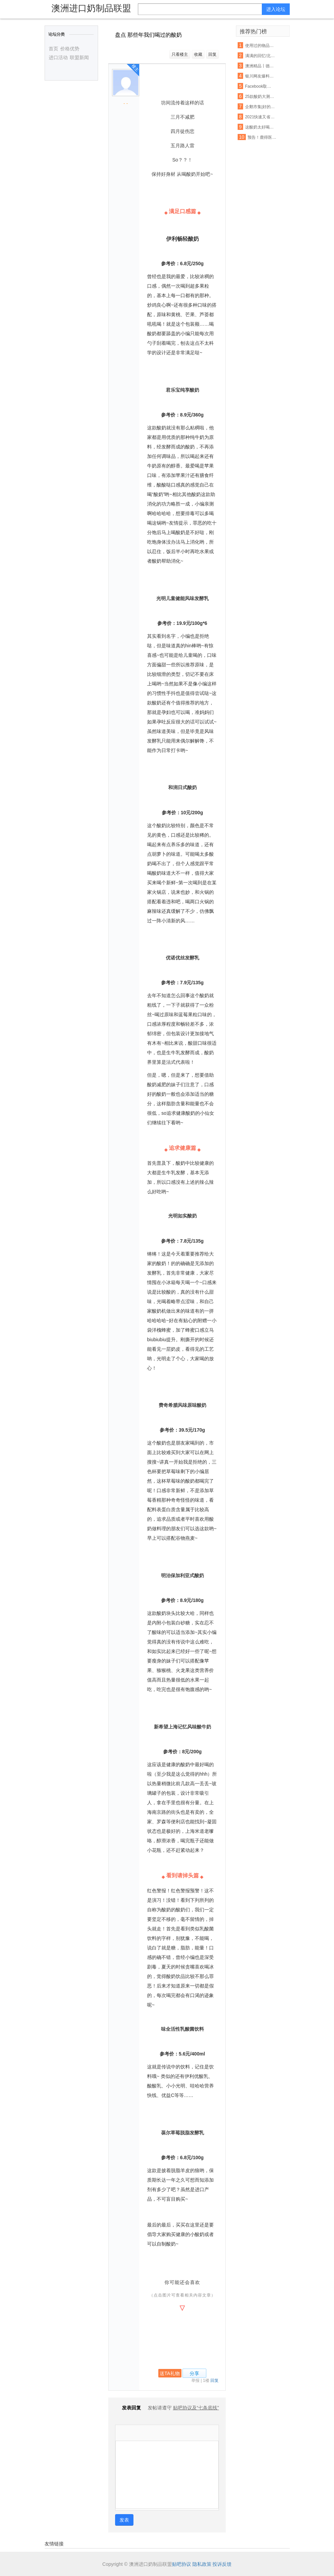  Describe the element at coordinates (170, 2373) in the screenshot. I see `送TA礼物` at that location.